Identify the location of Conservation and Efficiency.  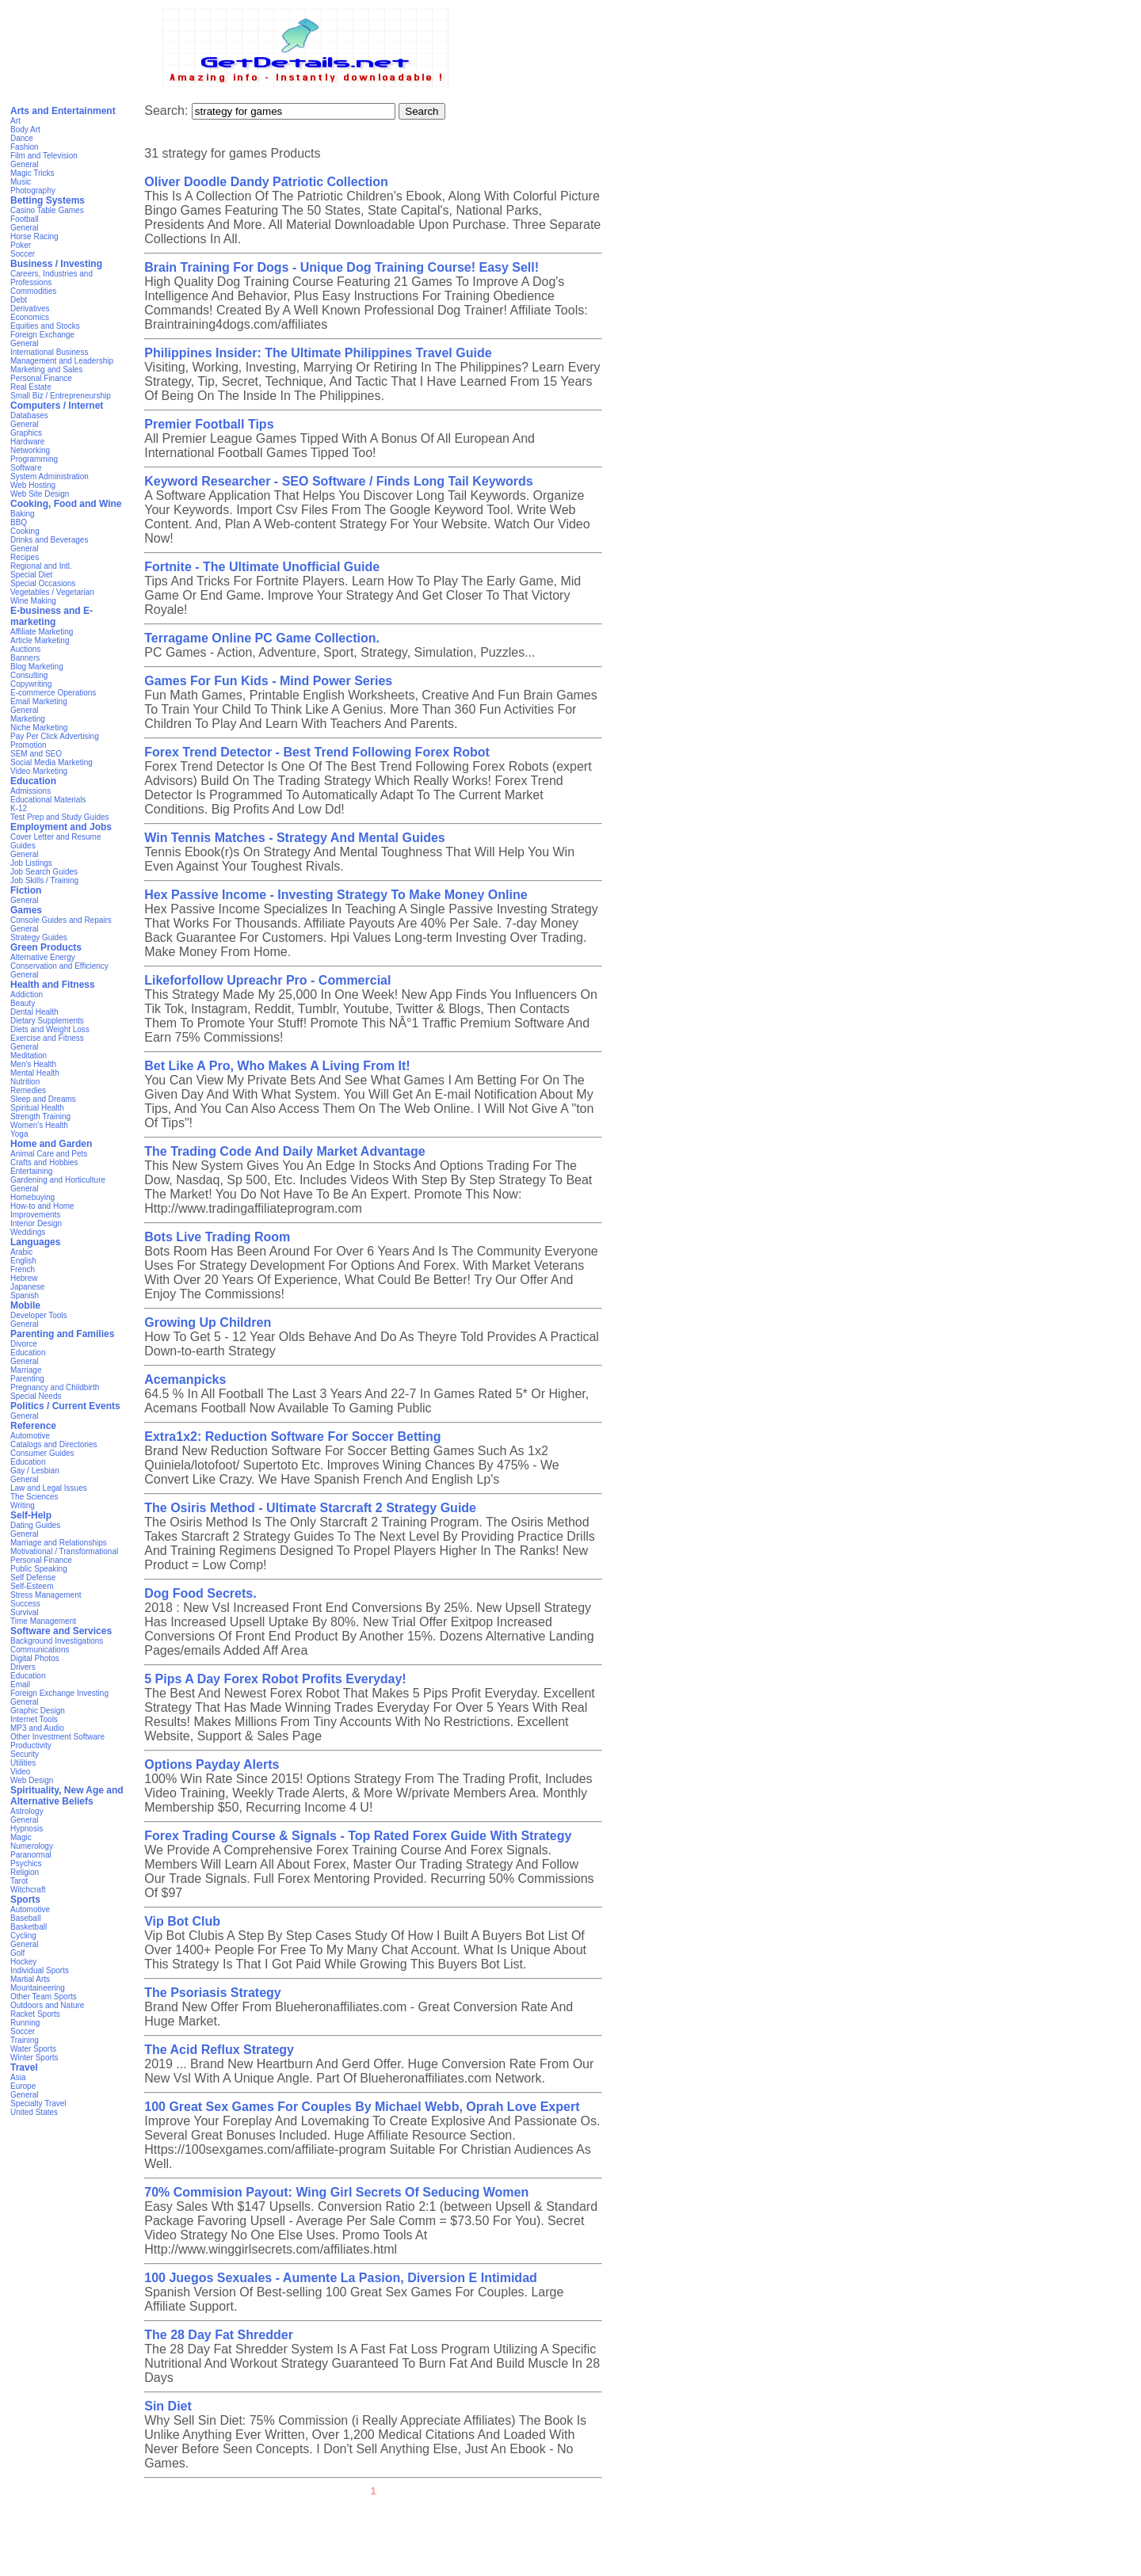
(59, 966).